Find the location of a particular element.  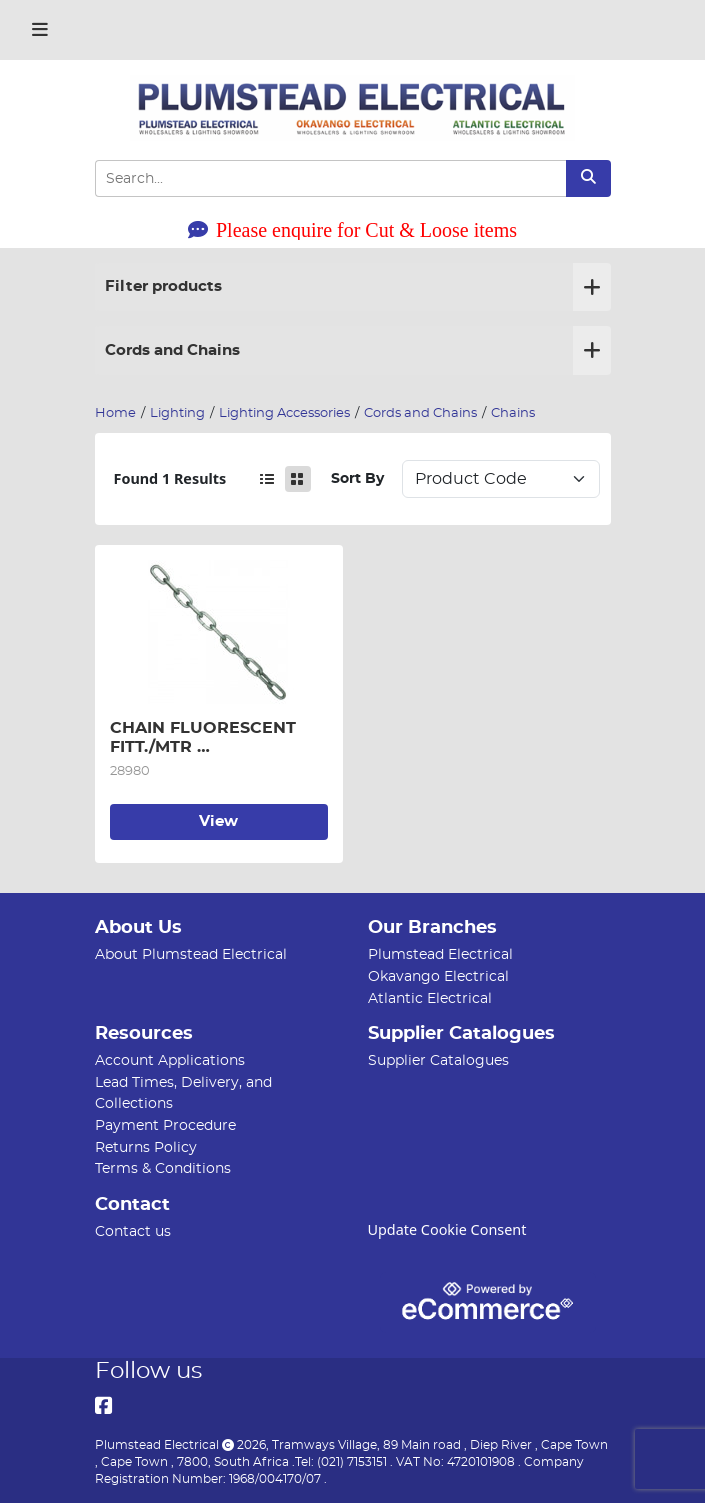

CHAIN FLUORESCENT FITT./MTR (20KG/BOX=150M APROX) is located at coordinates (212, 738).